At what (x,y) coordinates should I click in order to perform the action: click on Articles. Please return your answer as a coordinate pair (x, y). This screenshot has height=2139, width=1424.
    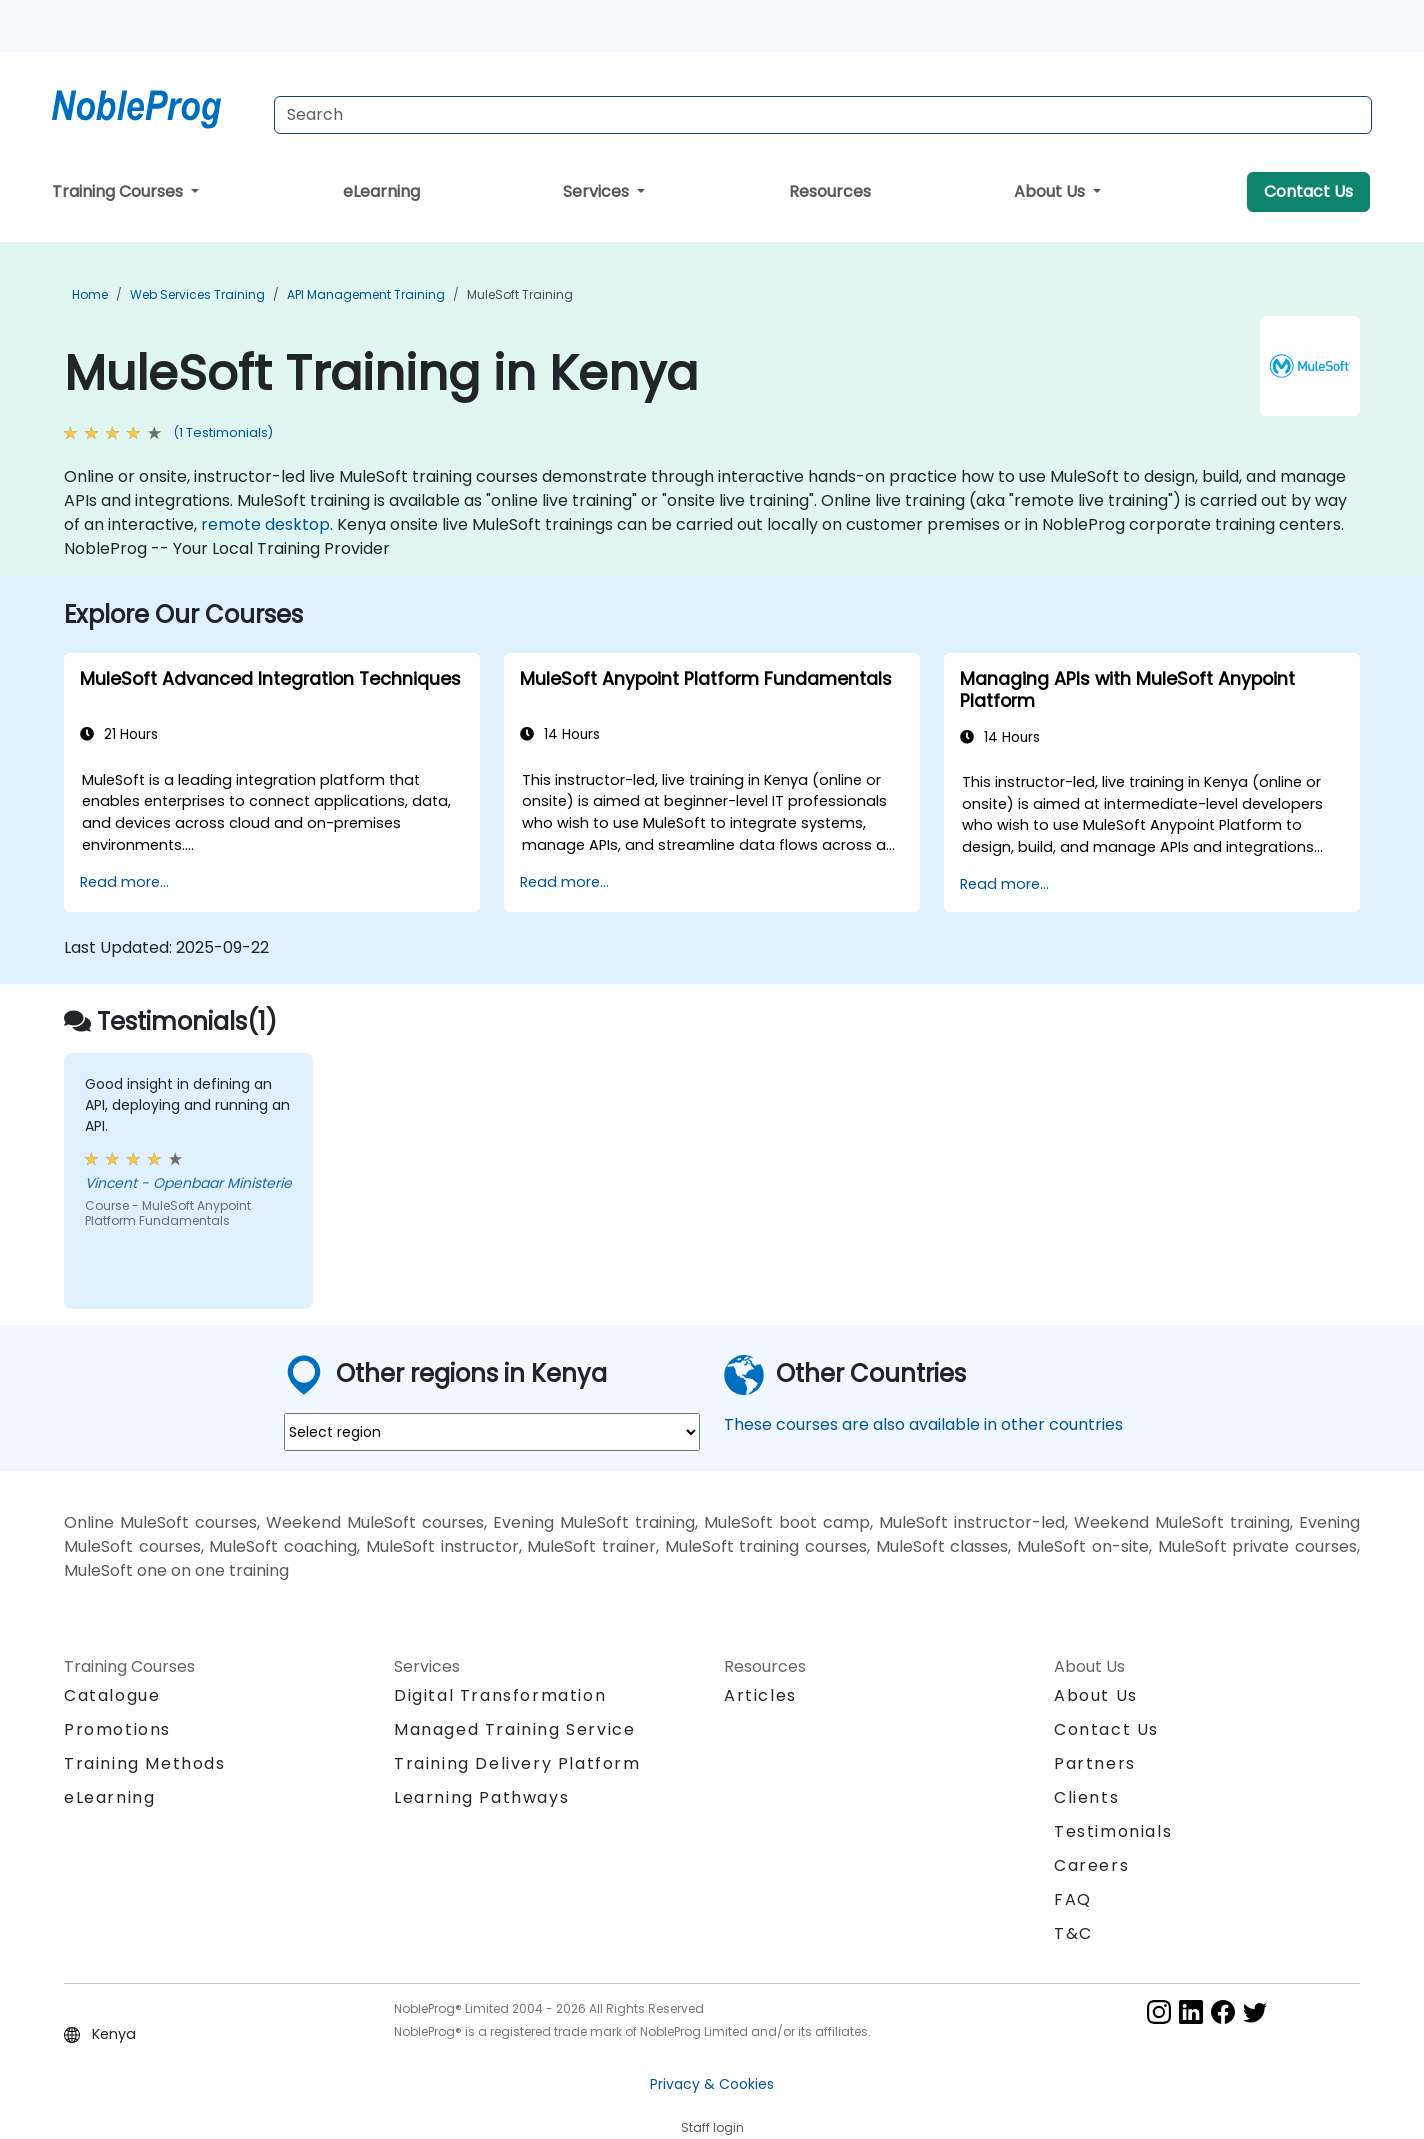
    Looking at the image, I should click on (760, 1695).